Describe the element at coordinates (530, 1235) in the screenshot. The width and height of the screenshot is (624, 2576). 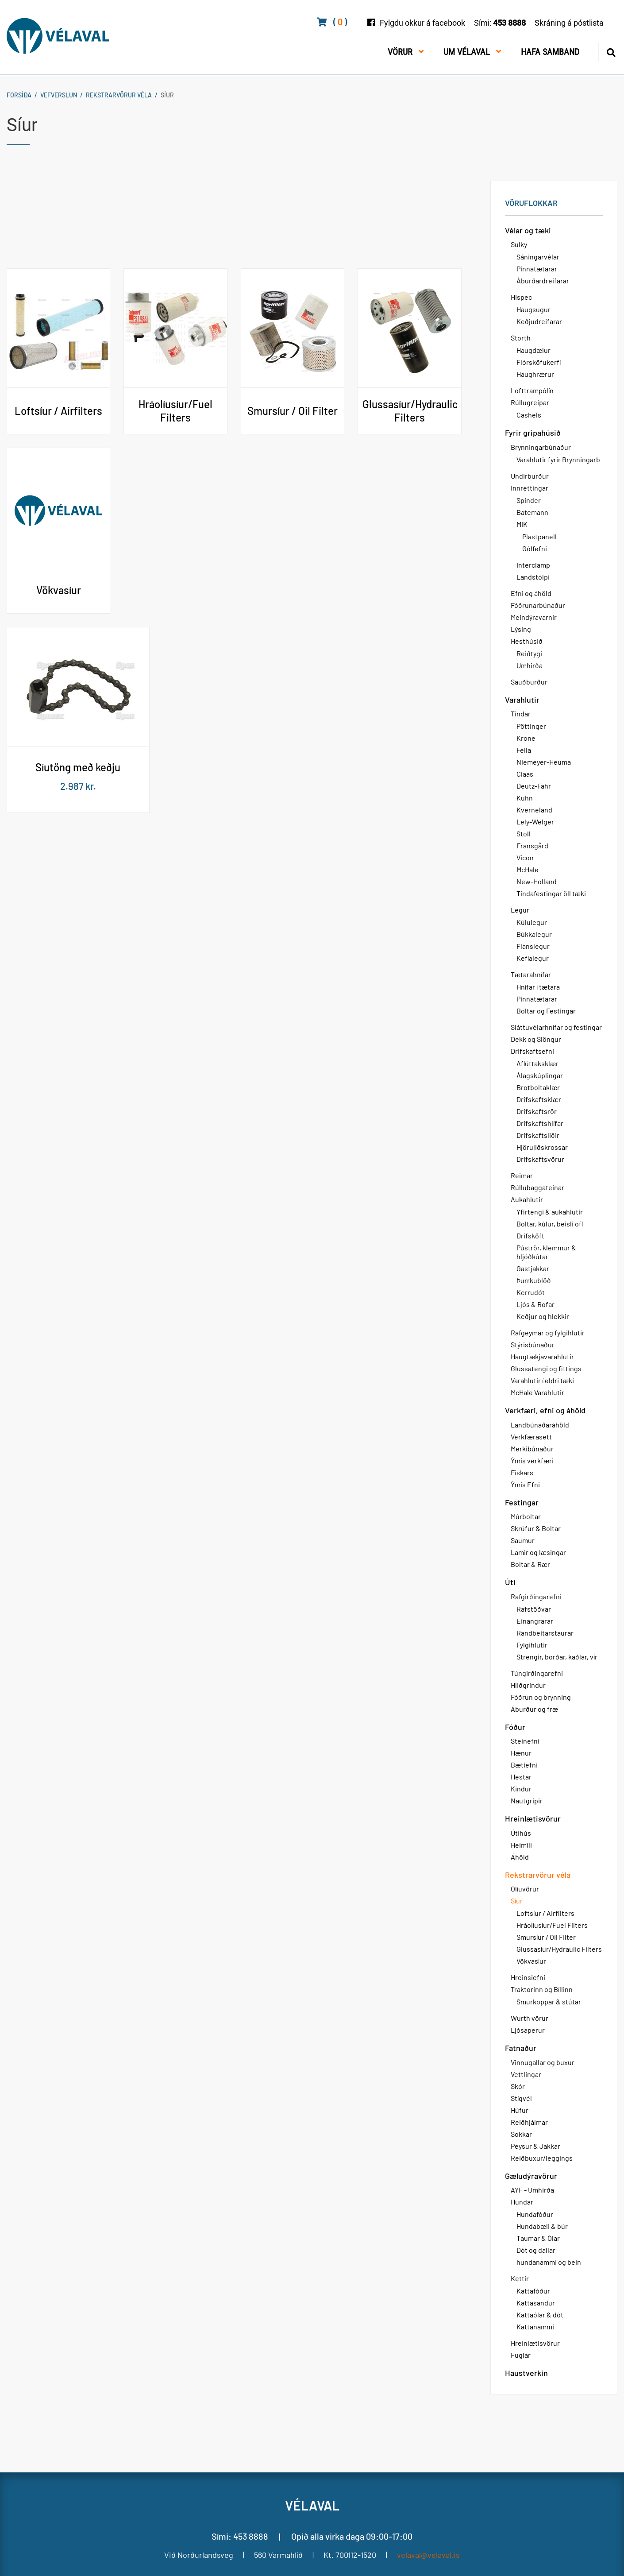
I see `Drifsköft` at that location.